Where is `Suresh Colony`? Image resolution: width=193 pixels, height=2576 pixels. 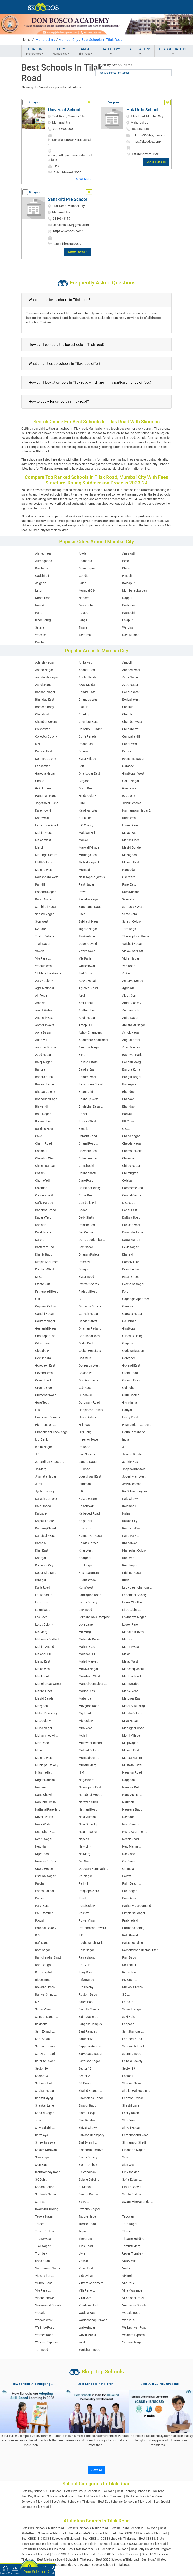 Suresh Colony is located at coordinates (132, 921).